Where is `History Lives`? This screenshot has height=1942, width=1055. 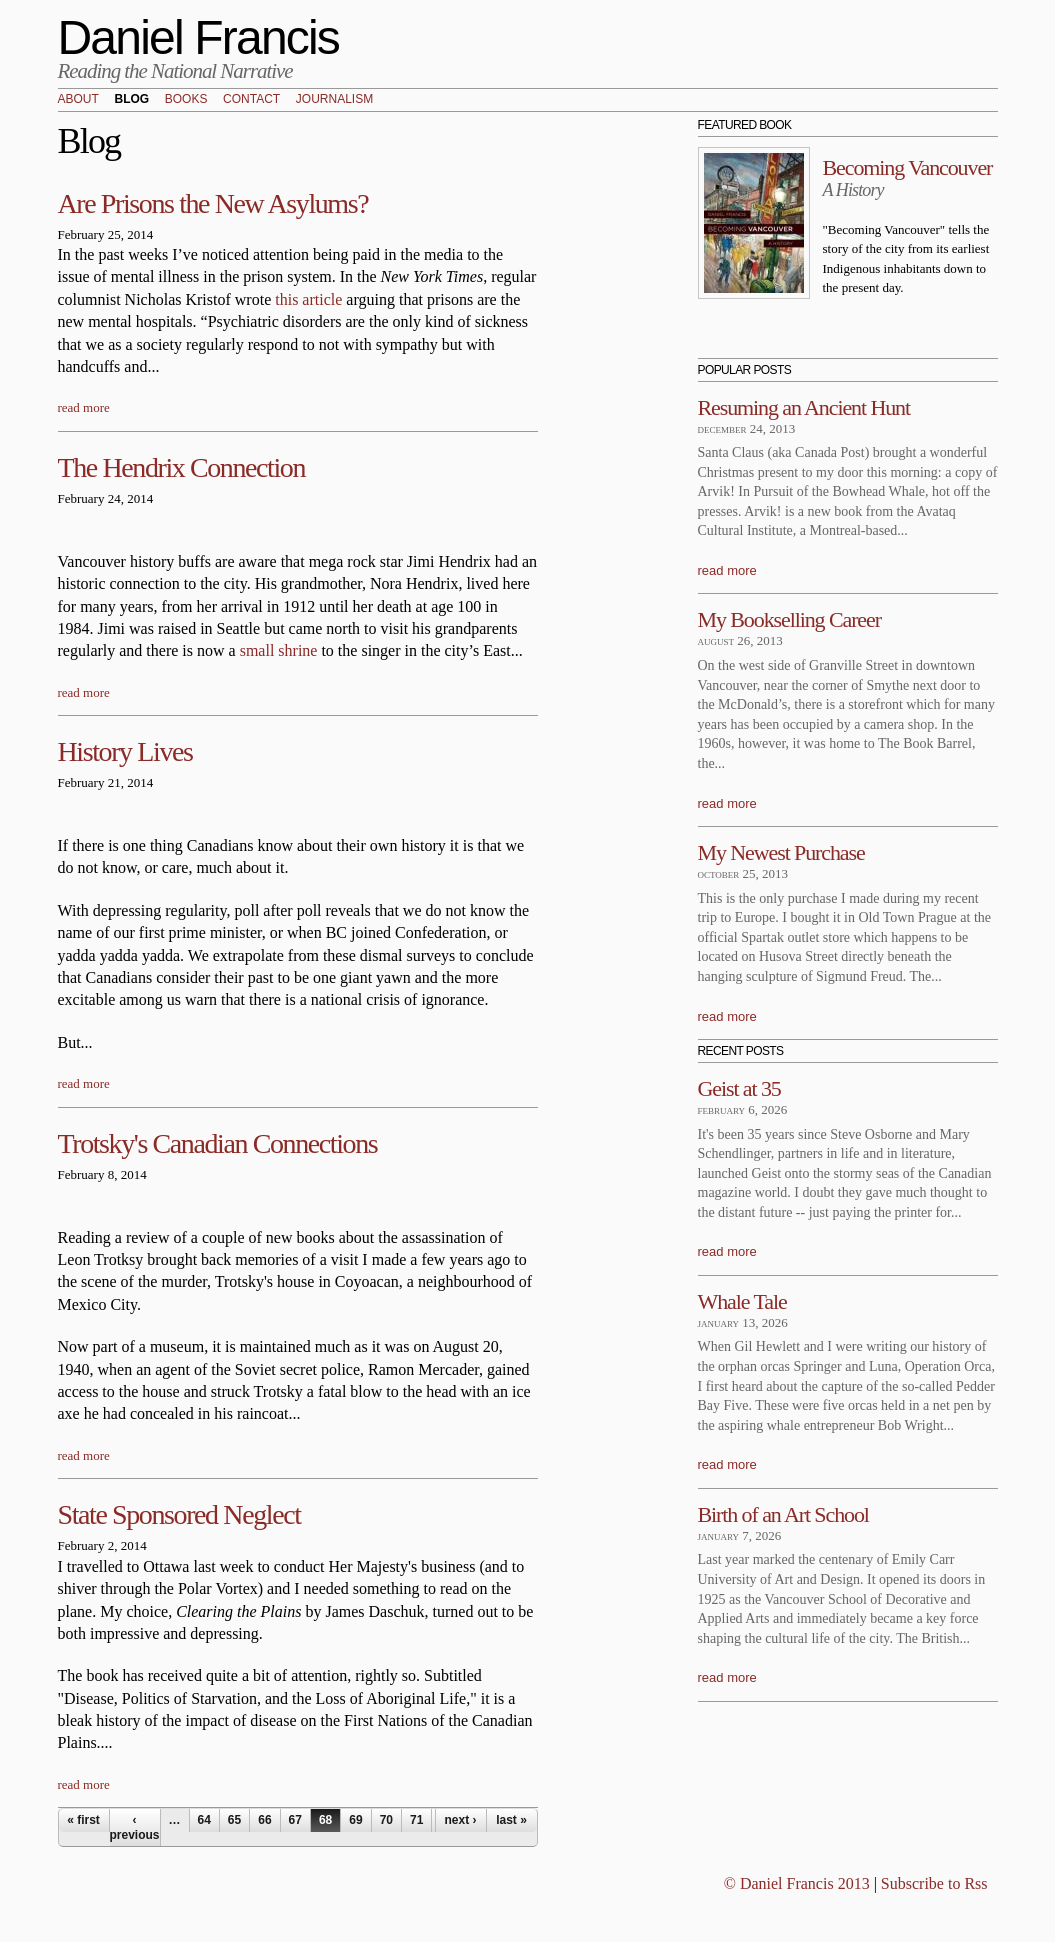 History Lives is located at coordinates (125, 751).